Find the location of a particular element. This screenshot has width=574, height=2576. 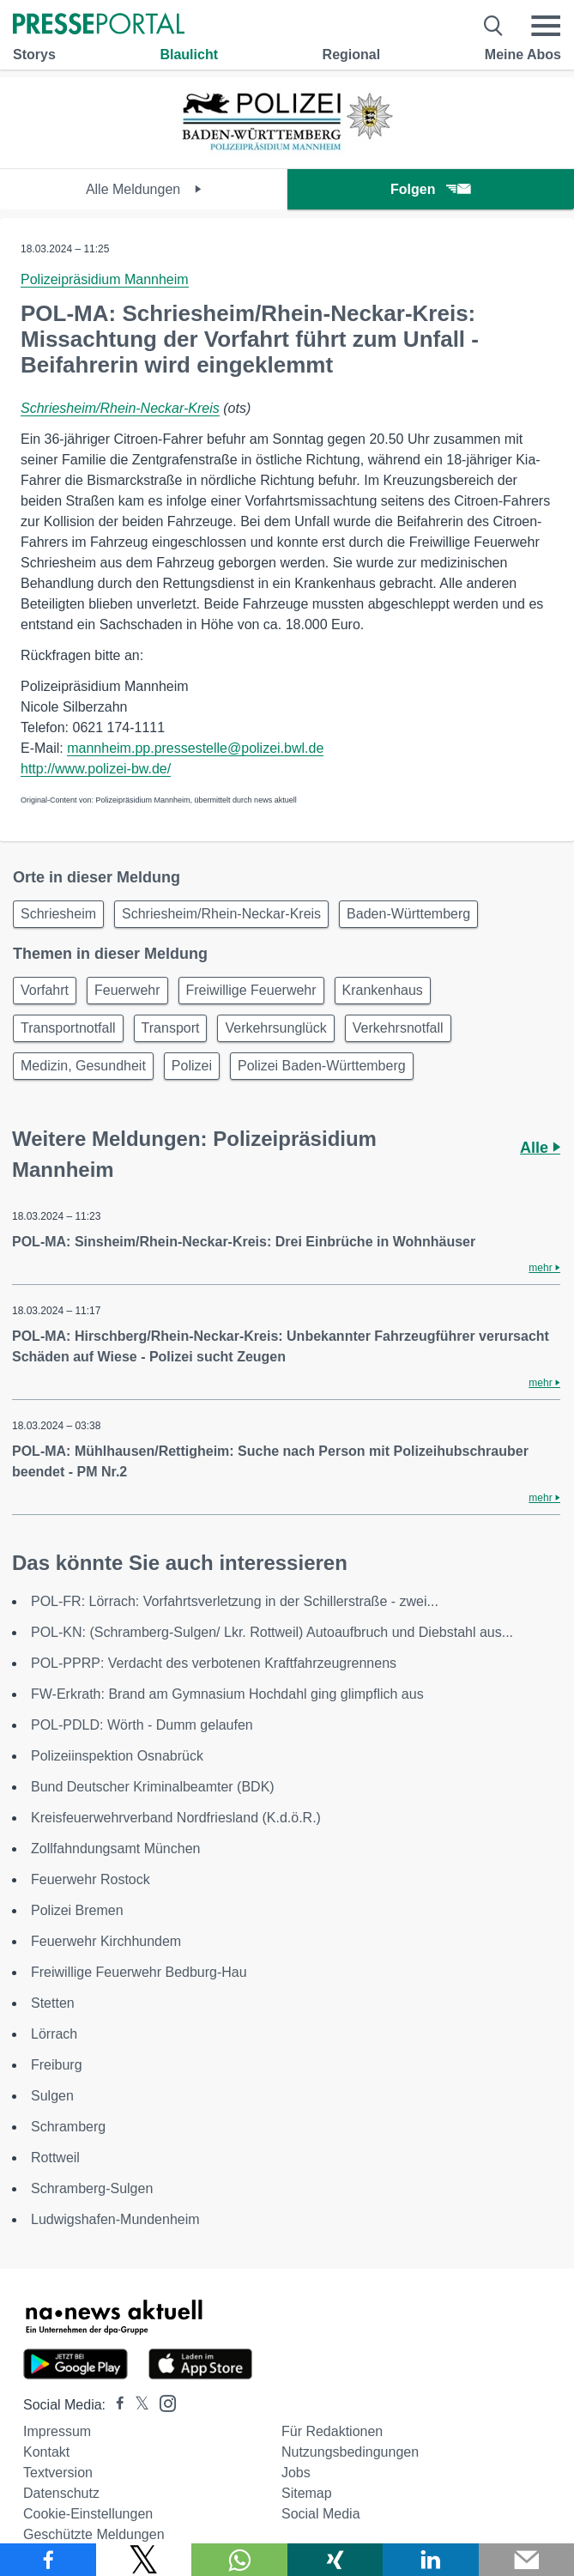

[Presseportal bei Facebook] is located at coordinates (115, 2404).